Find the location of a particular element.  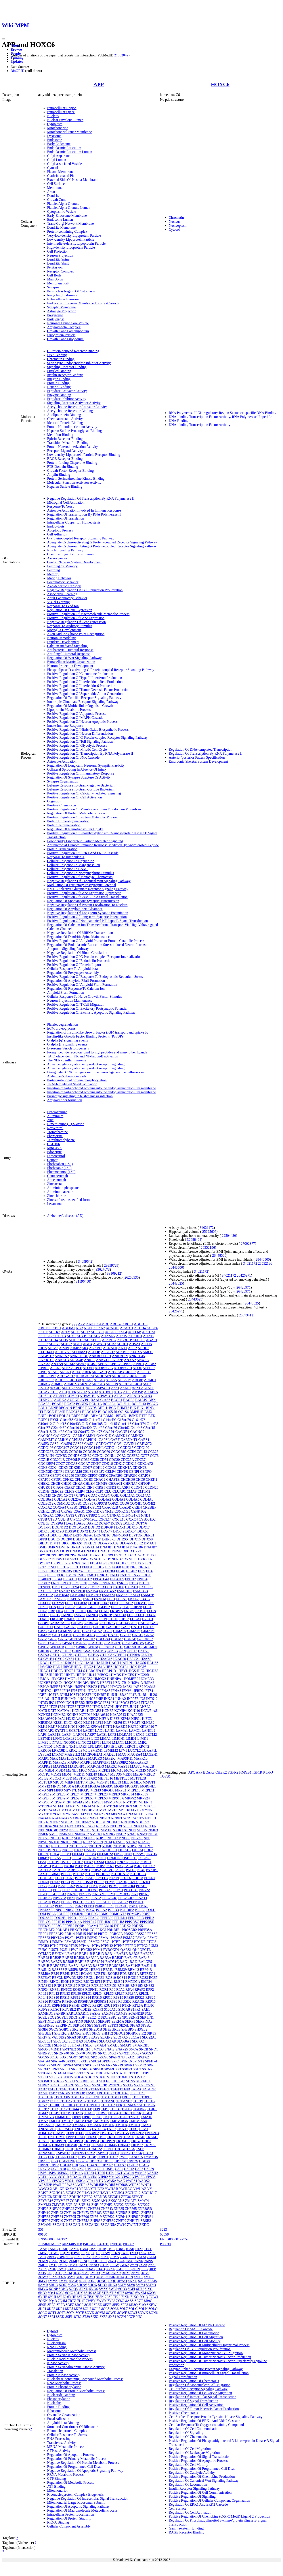

TAFA4 is located at coordinates (136, 2089).